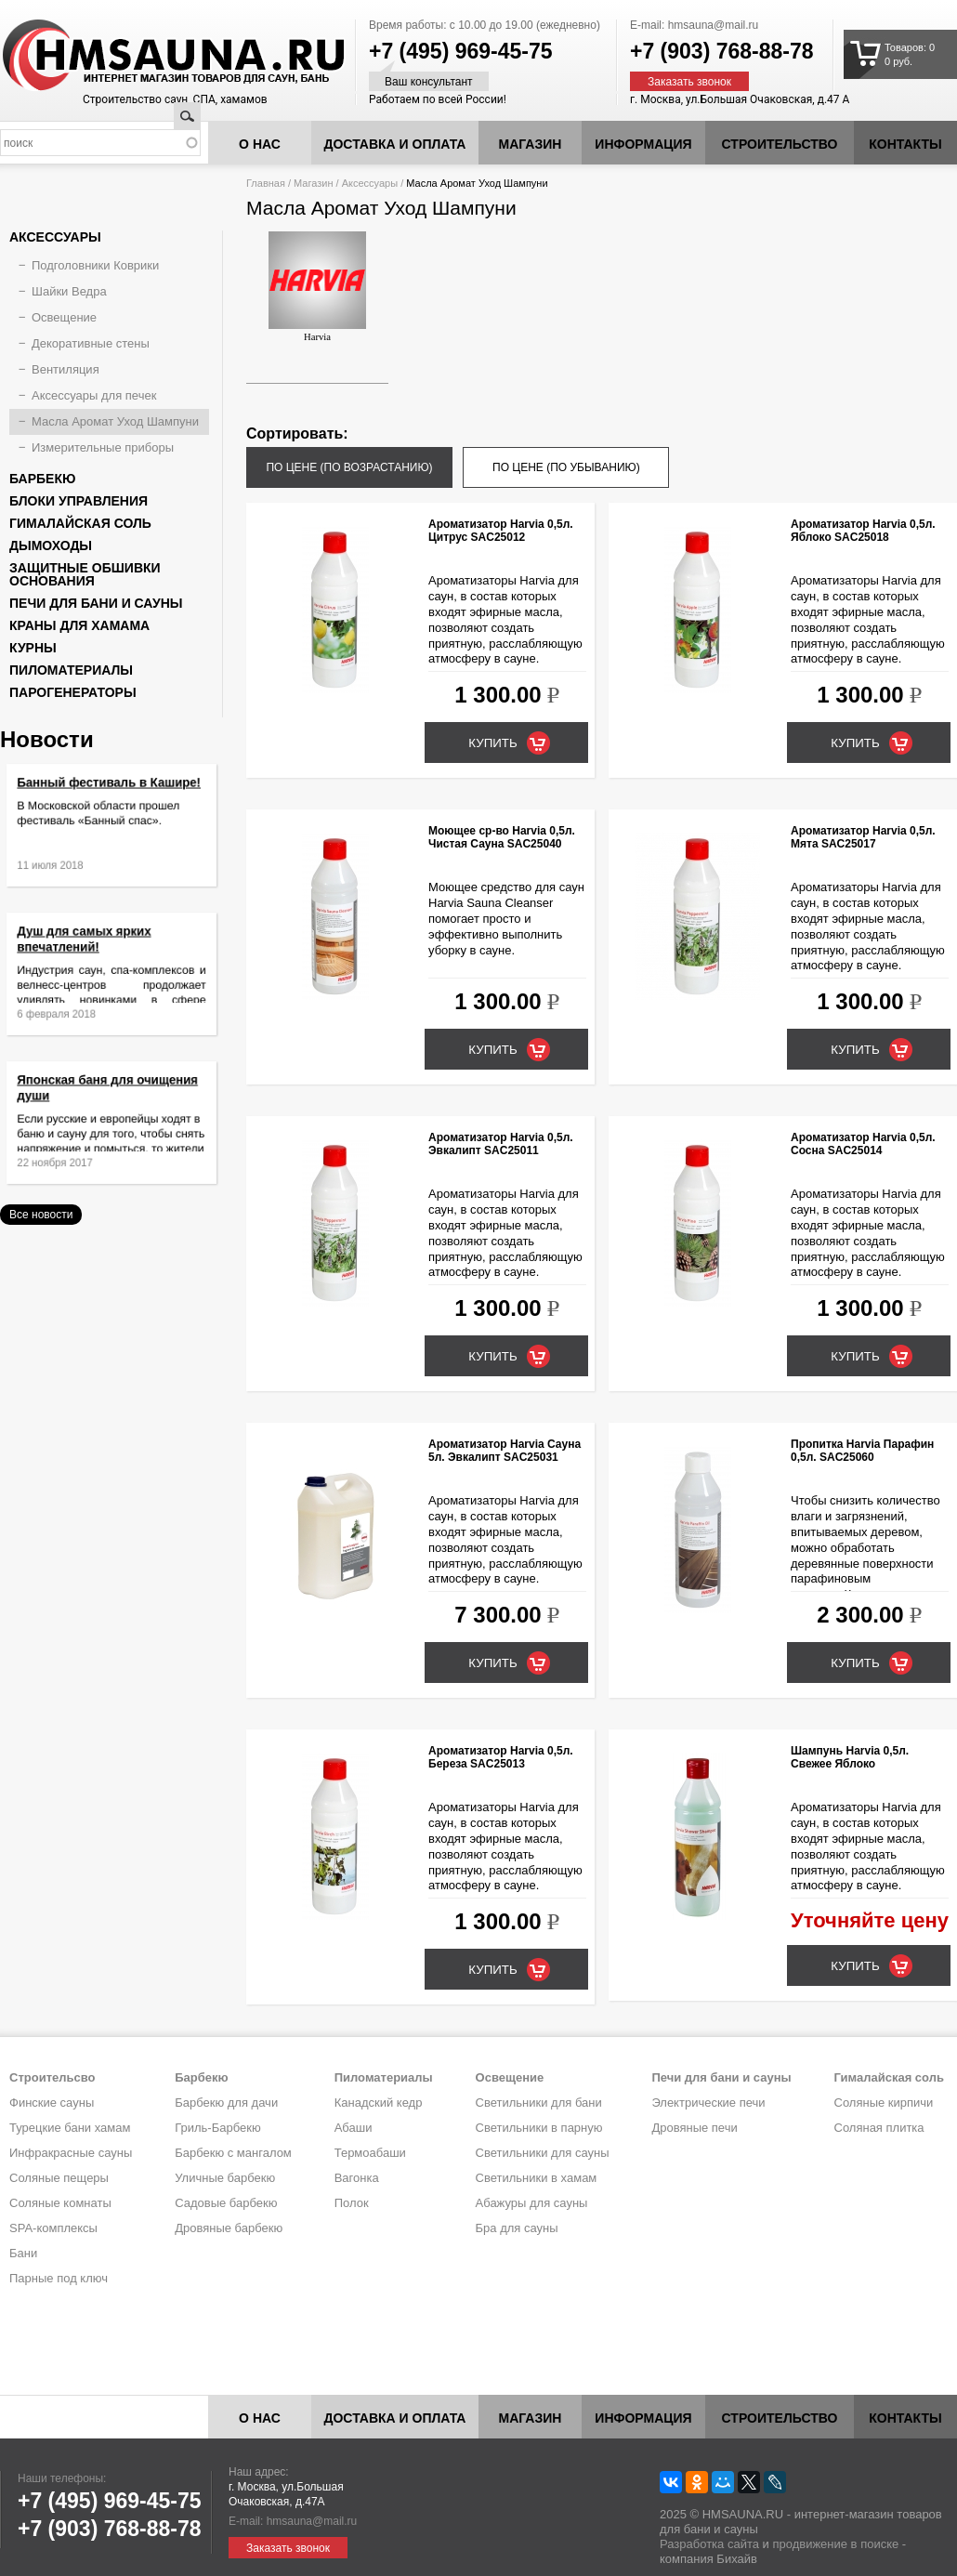 The width and height of the screenshot is (957, 2576). I want to click on по цене (по возрастанию), so click(349, 467).